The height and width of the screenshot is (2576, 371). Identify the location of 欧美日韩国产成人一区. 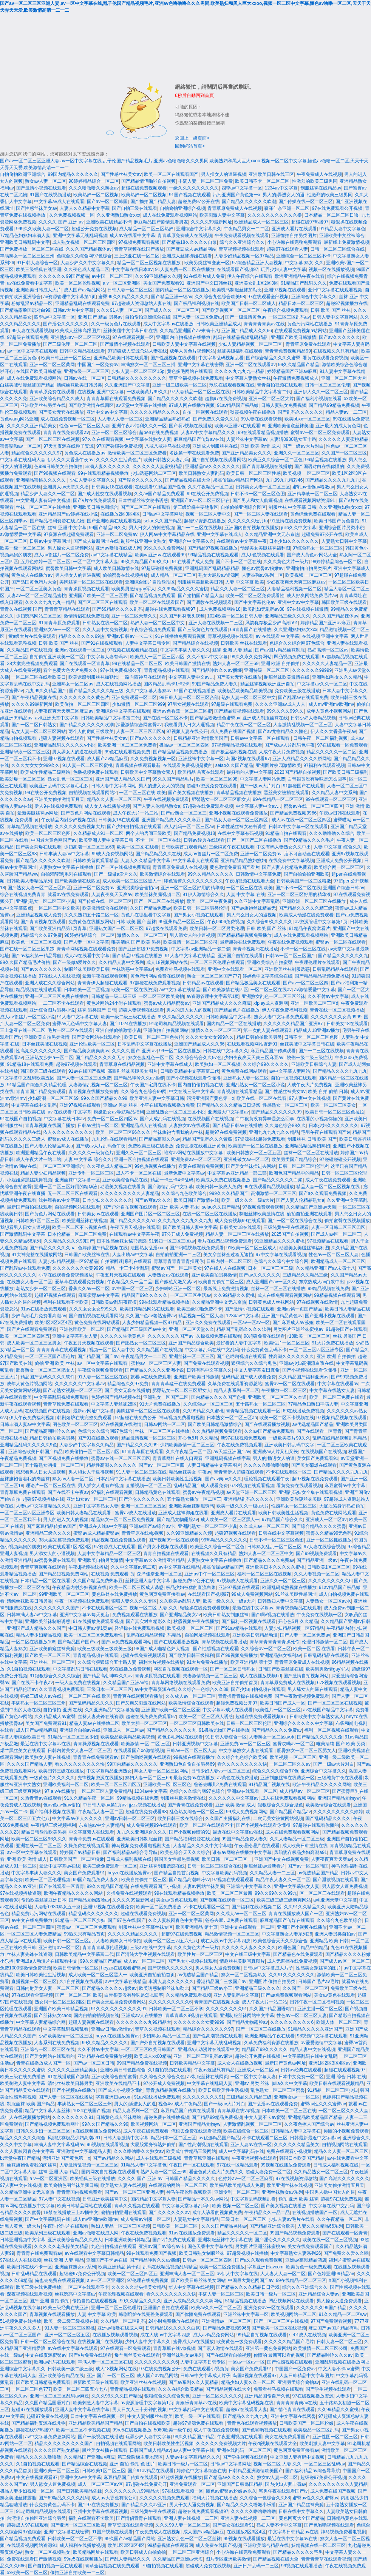
(282, 1703).